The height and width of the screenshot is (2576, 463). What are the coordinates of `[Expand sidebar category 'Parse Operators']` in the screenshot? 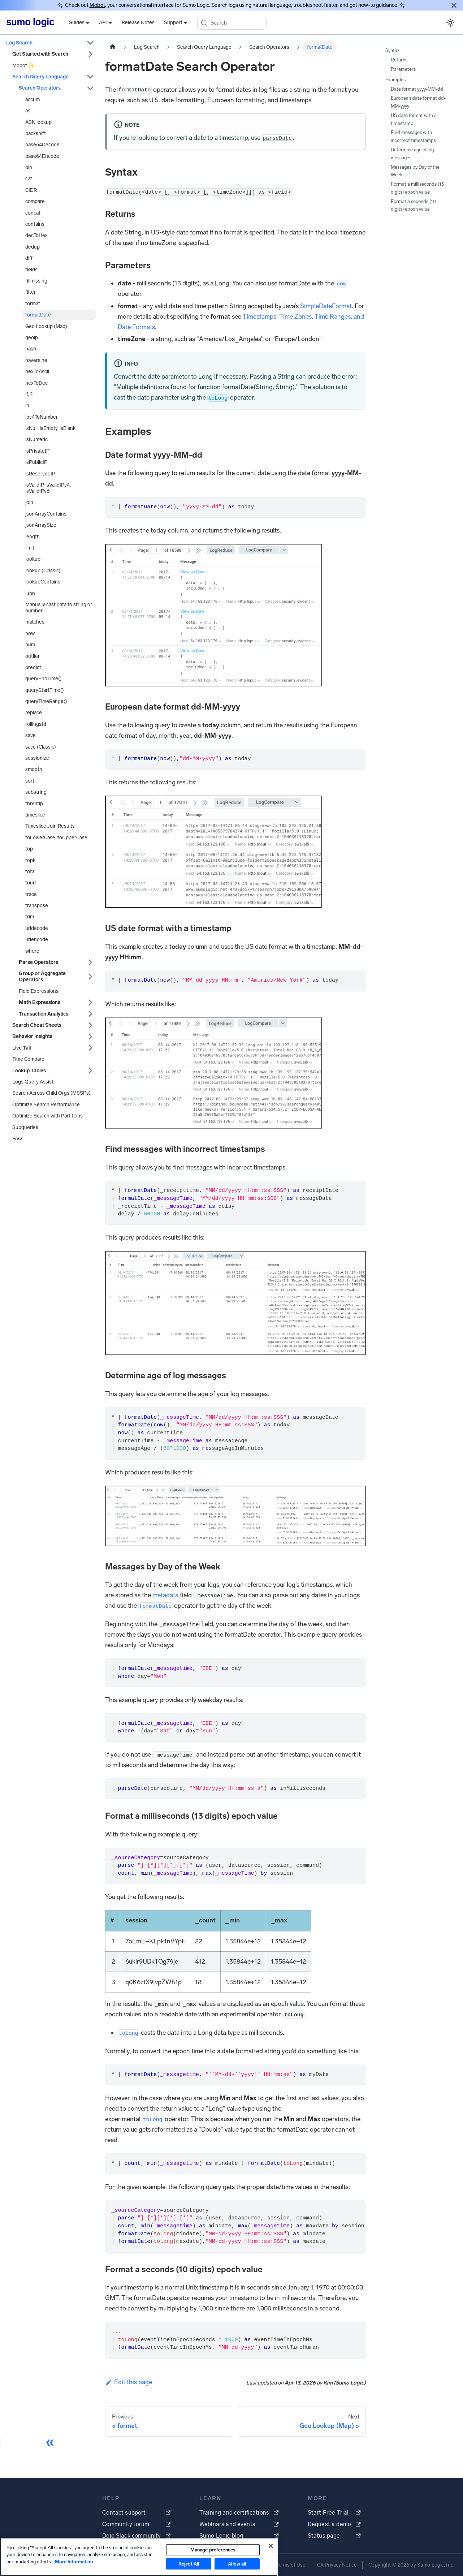 It's located at (90, 962).